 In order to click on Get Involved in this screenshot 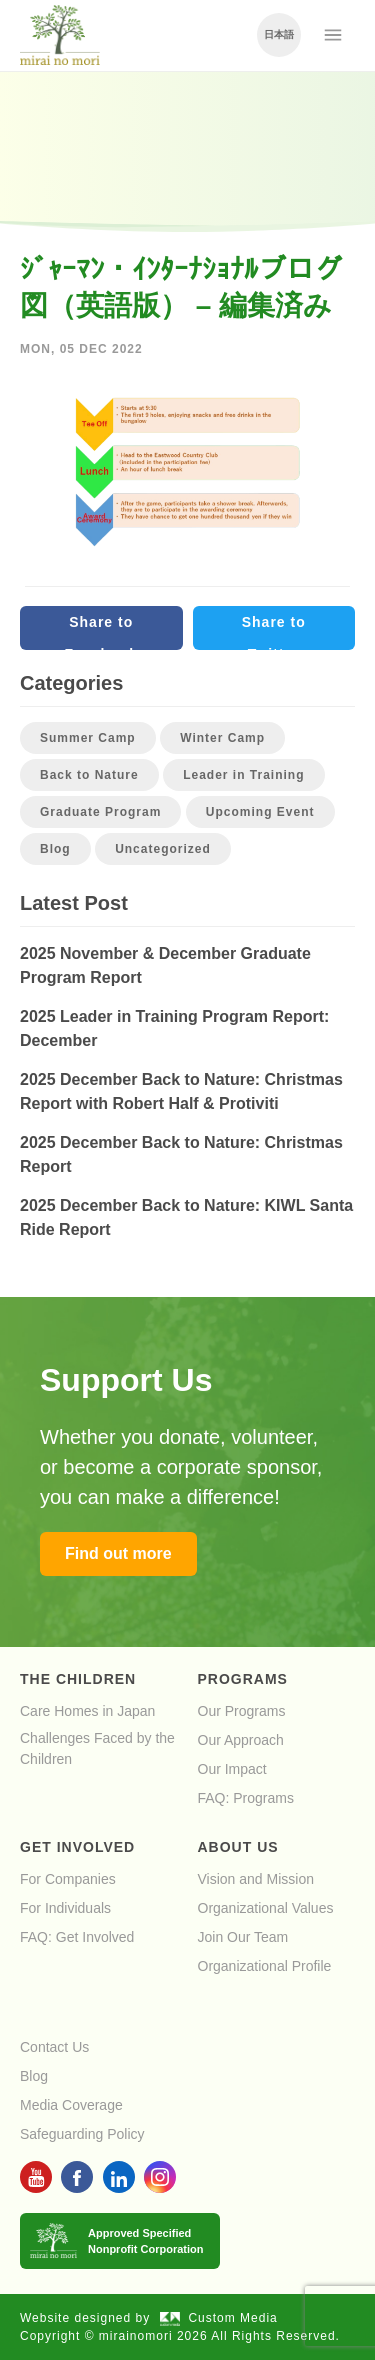, I will do `click(77, 1847)`.